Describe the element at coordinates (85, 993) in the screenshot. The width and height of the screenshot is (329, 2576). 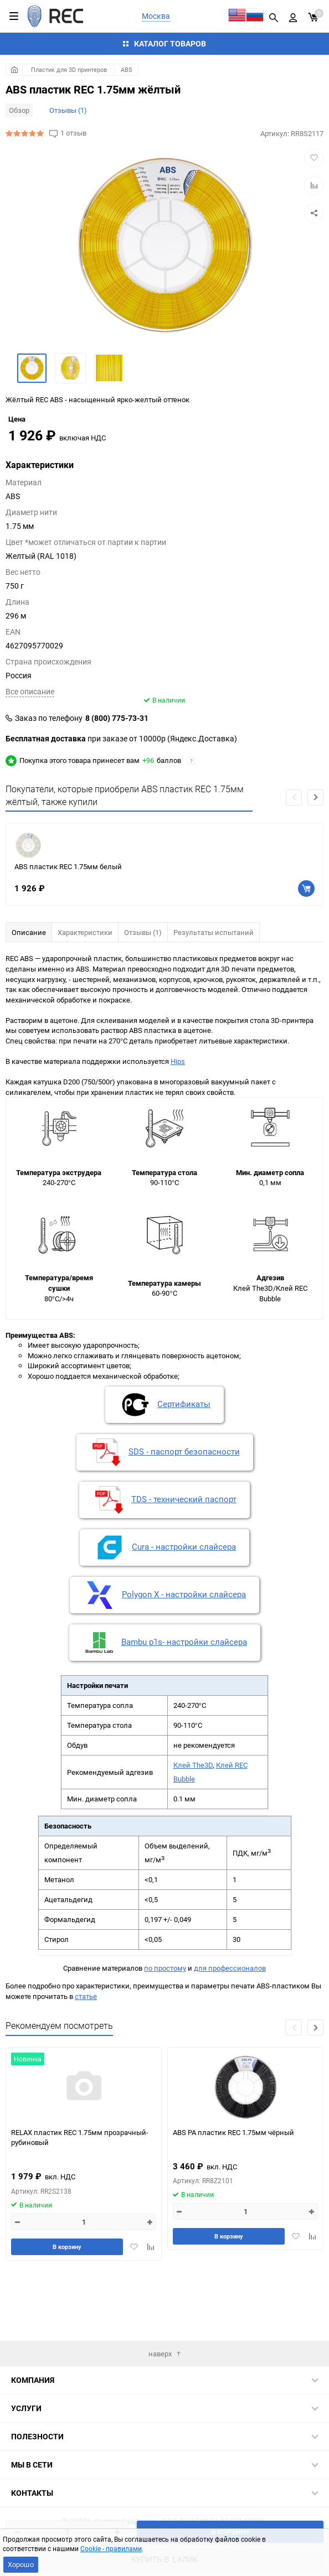
I see `Характеристики` at that location.